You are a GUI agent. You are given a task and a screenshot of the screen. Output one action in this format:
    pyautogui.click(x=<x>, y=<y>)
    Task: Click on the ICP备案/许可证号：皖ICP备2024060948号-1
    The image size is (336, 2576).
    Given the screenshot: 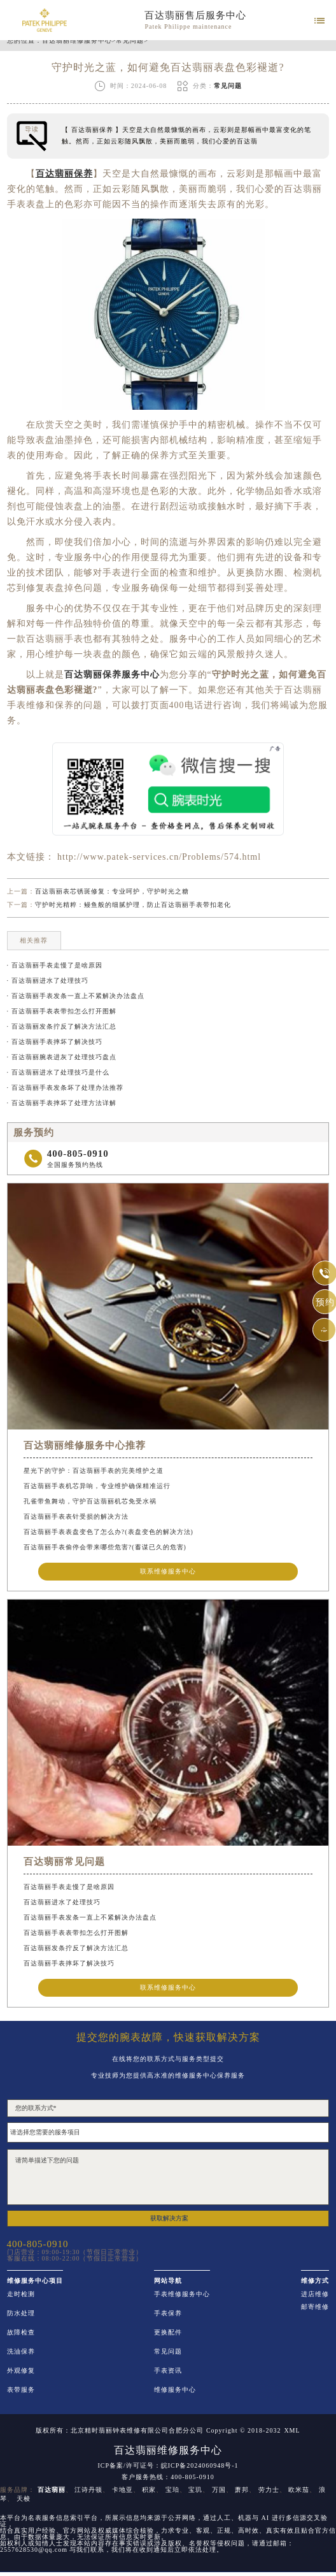 What is the action you would take?
    pyautogui.click(x=167, y=2466)
    